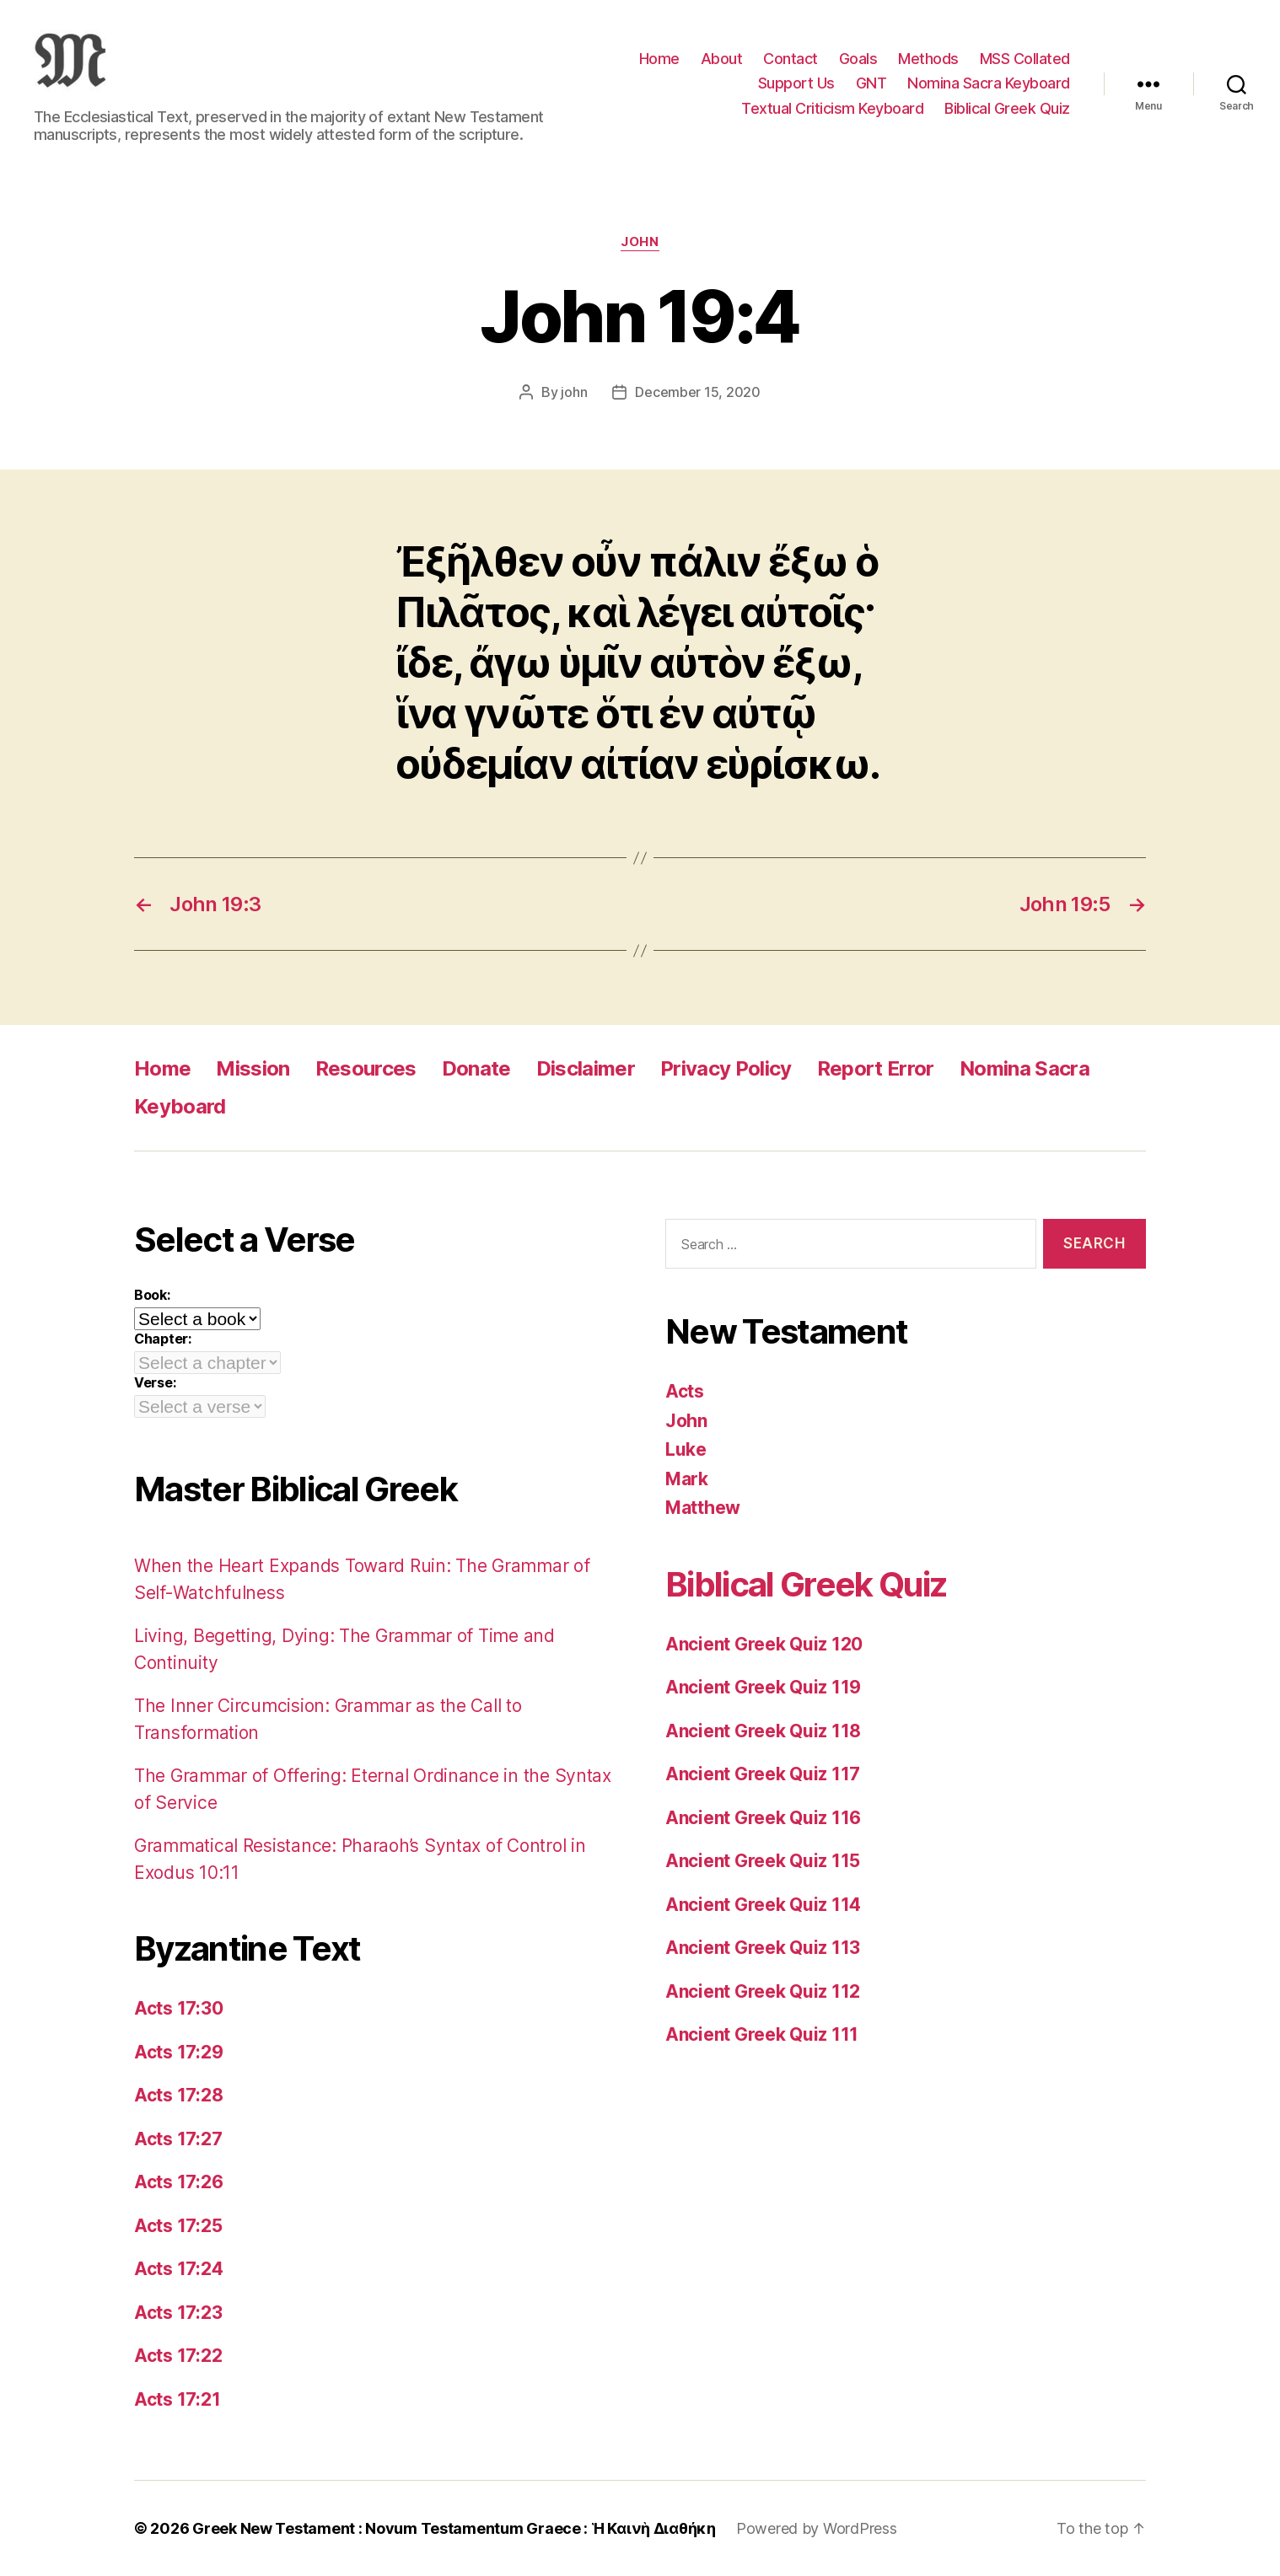 Image resolution: width=1280 pixels, height=2576 pixels. Describe the element at coordinates (726, 1068) in the screenshot. I see `Privacy Policy` at that location.